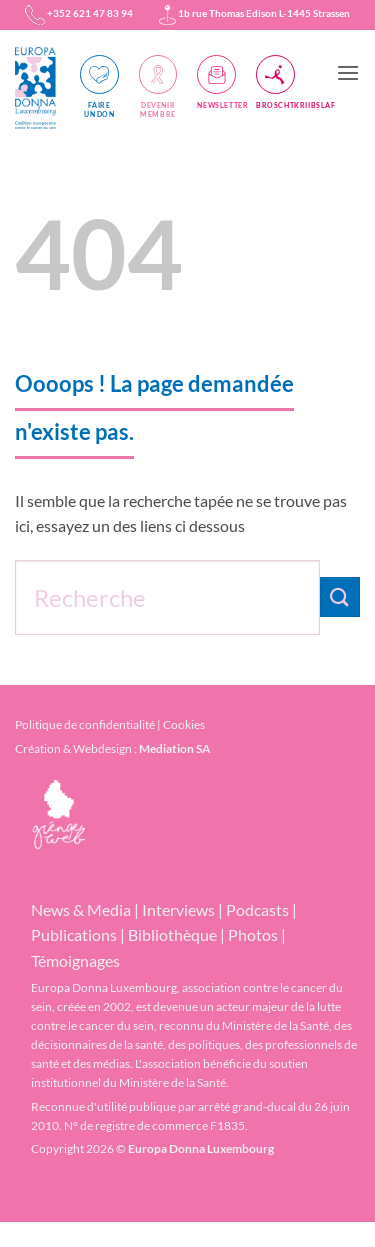  I want to click on Mediation SA, so click(175, 748).